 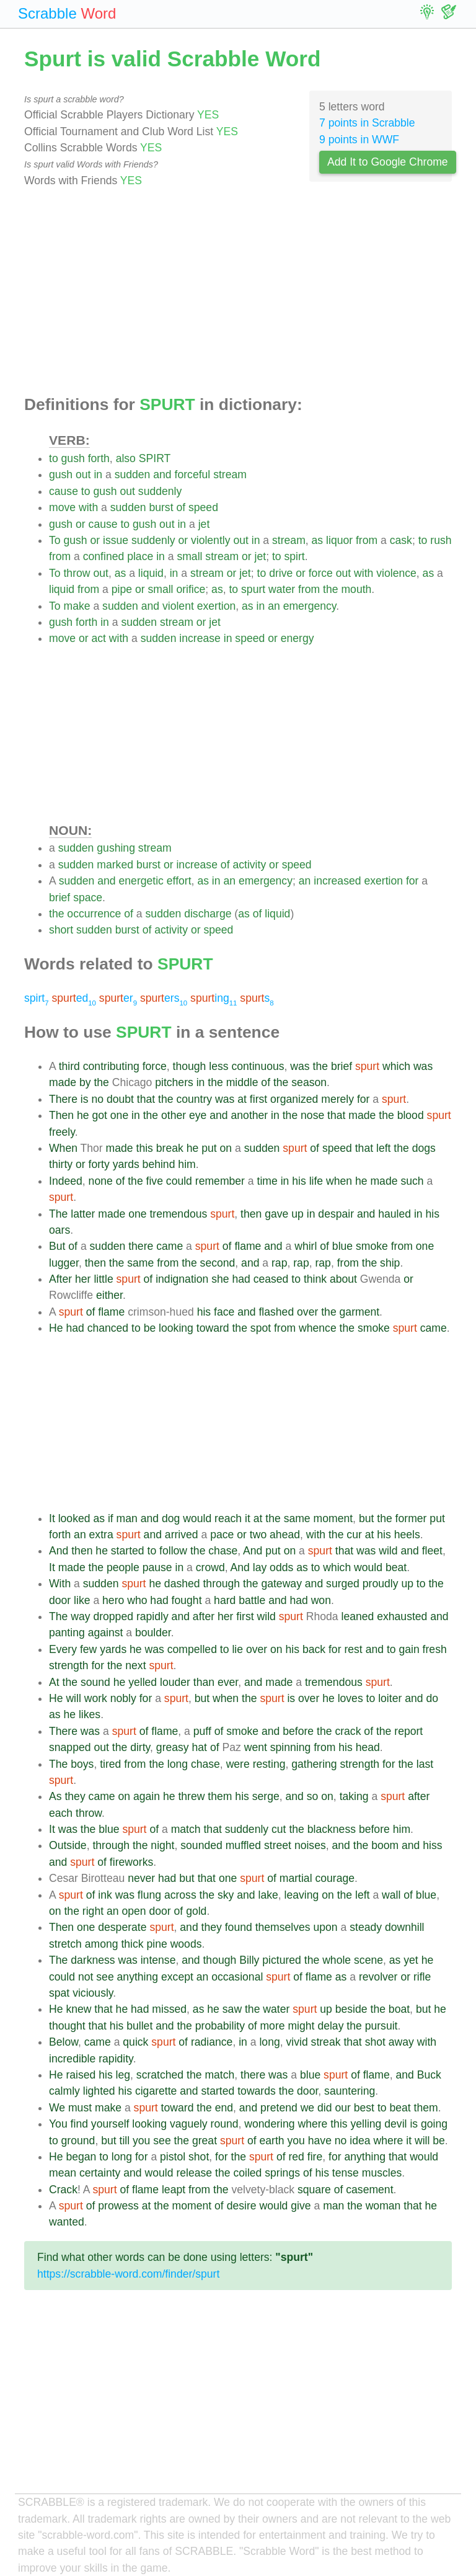 I want to click on to, so click(x=53, y=458).